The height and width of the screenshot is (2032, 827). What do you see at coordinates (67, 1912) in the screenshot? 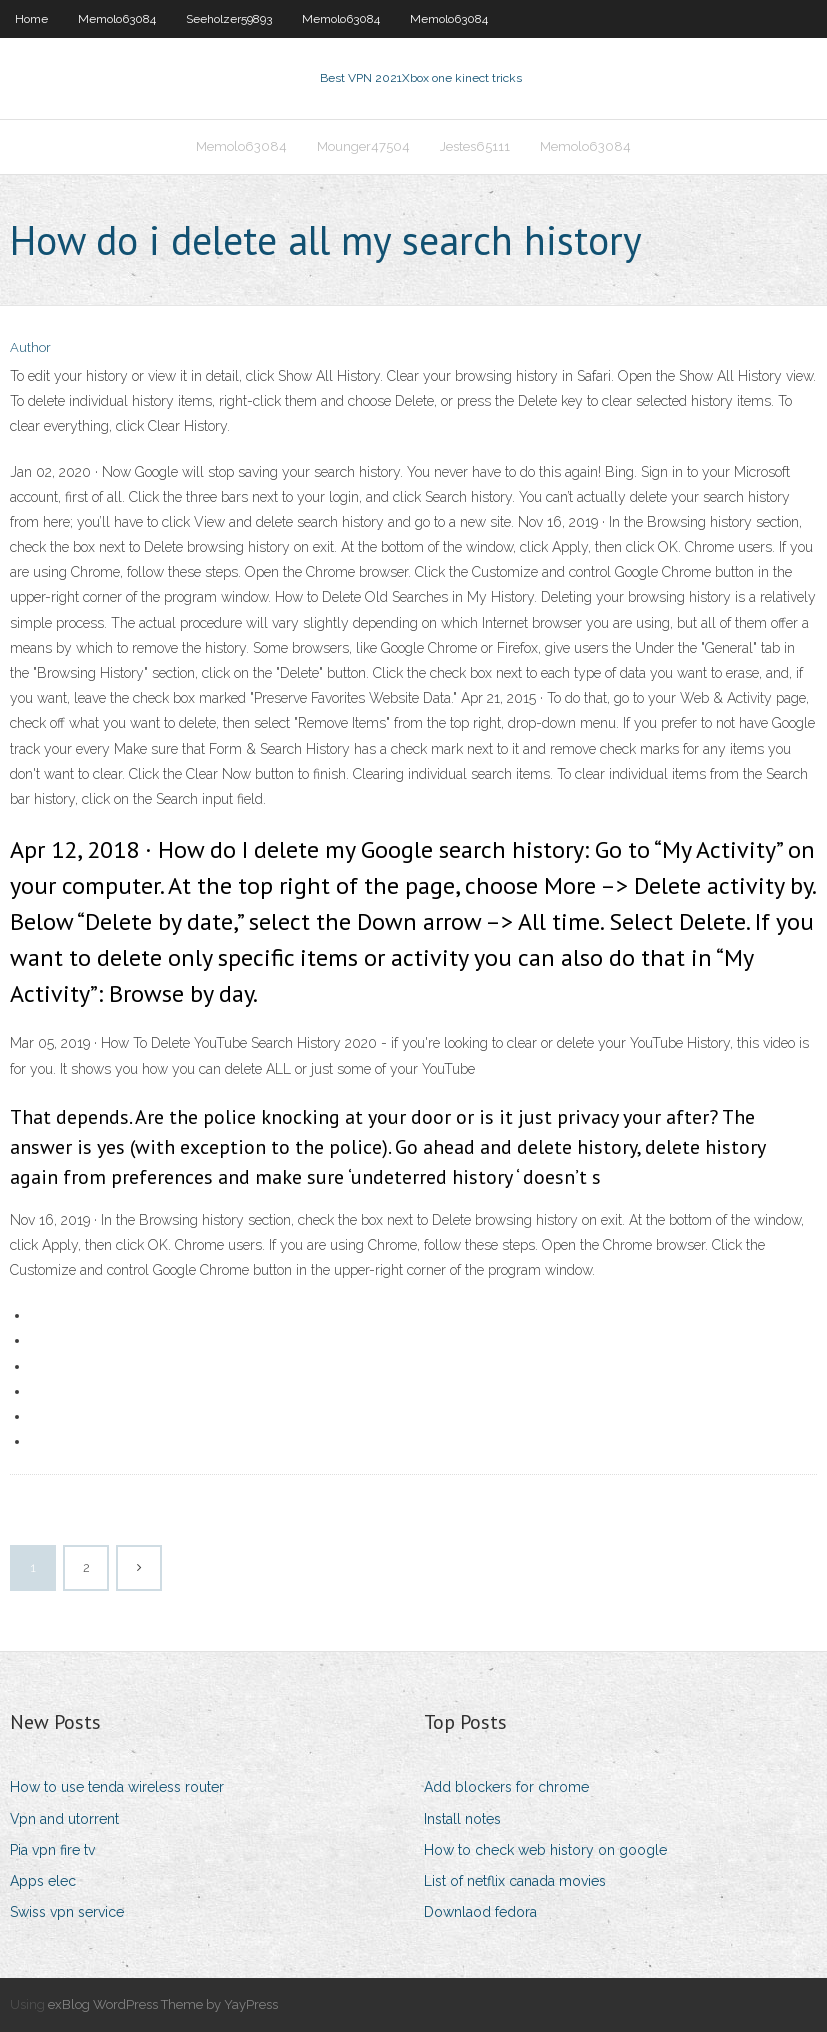
I see `Swiss vpn service` at bounding box center [67, 1912].